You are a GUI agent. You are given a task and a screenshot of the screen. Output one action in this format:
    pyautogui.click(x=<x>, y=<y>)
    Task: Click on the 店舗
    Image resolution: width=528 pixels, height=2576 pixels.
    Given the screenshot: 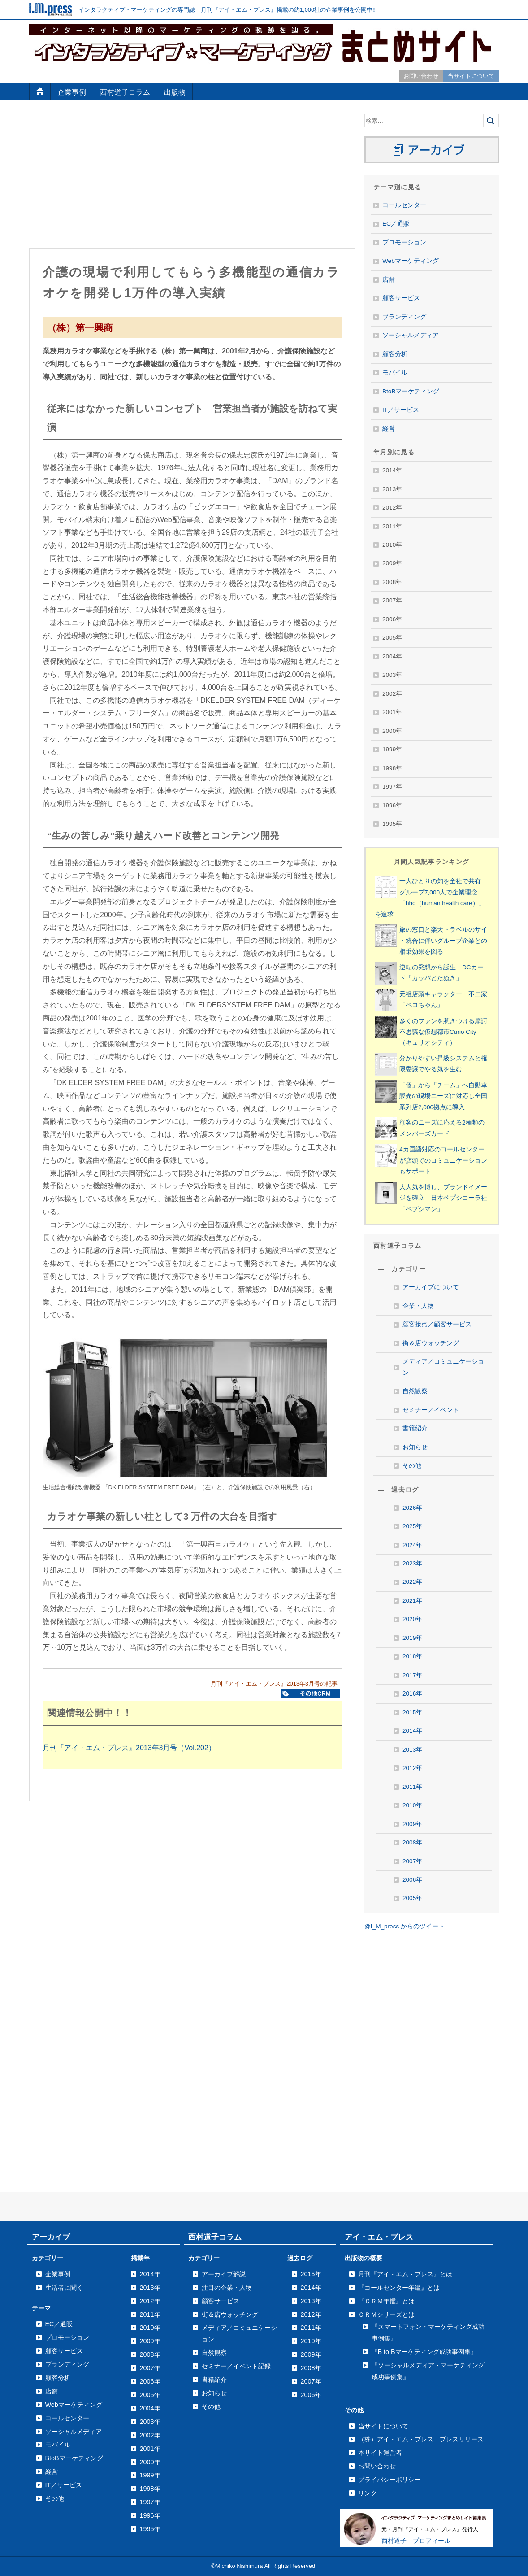 What is the action you would take?
    pyautogui.click(x=388, y=279)
    